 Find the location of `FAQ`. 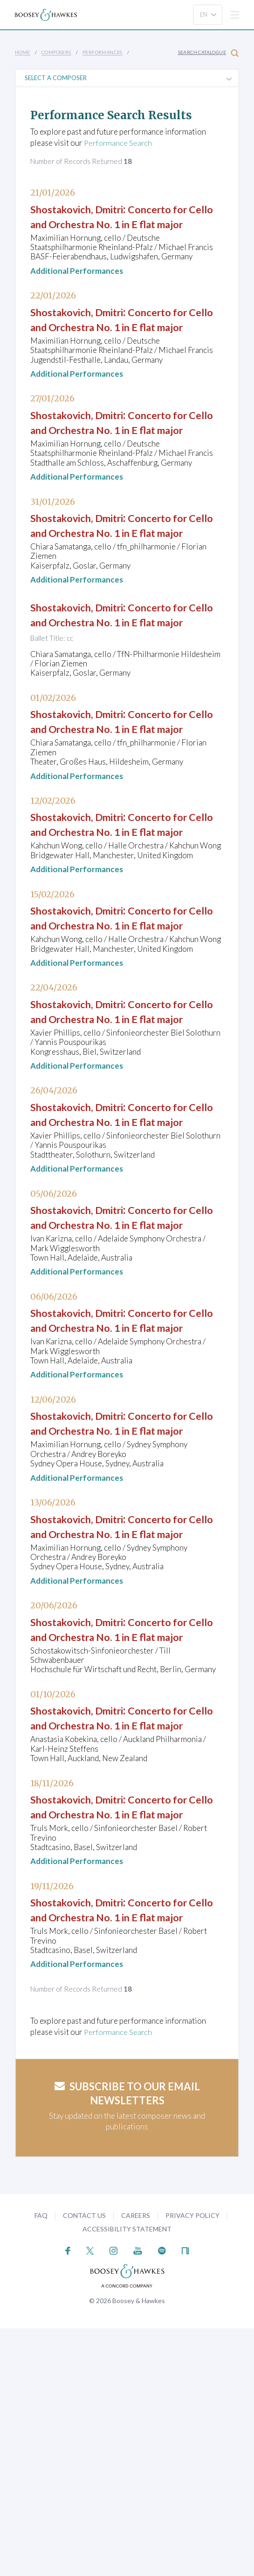

FAQ is located at coordinates (41, 2464).